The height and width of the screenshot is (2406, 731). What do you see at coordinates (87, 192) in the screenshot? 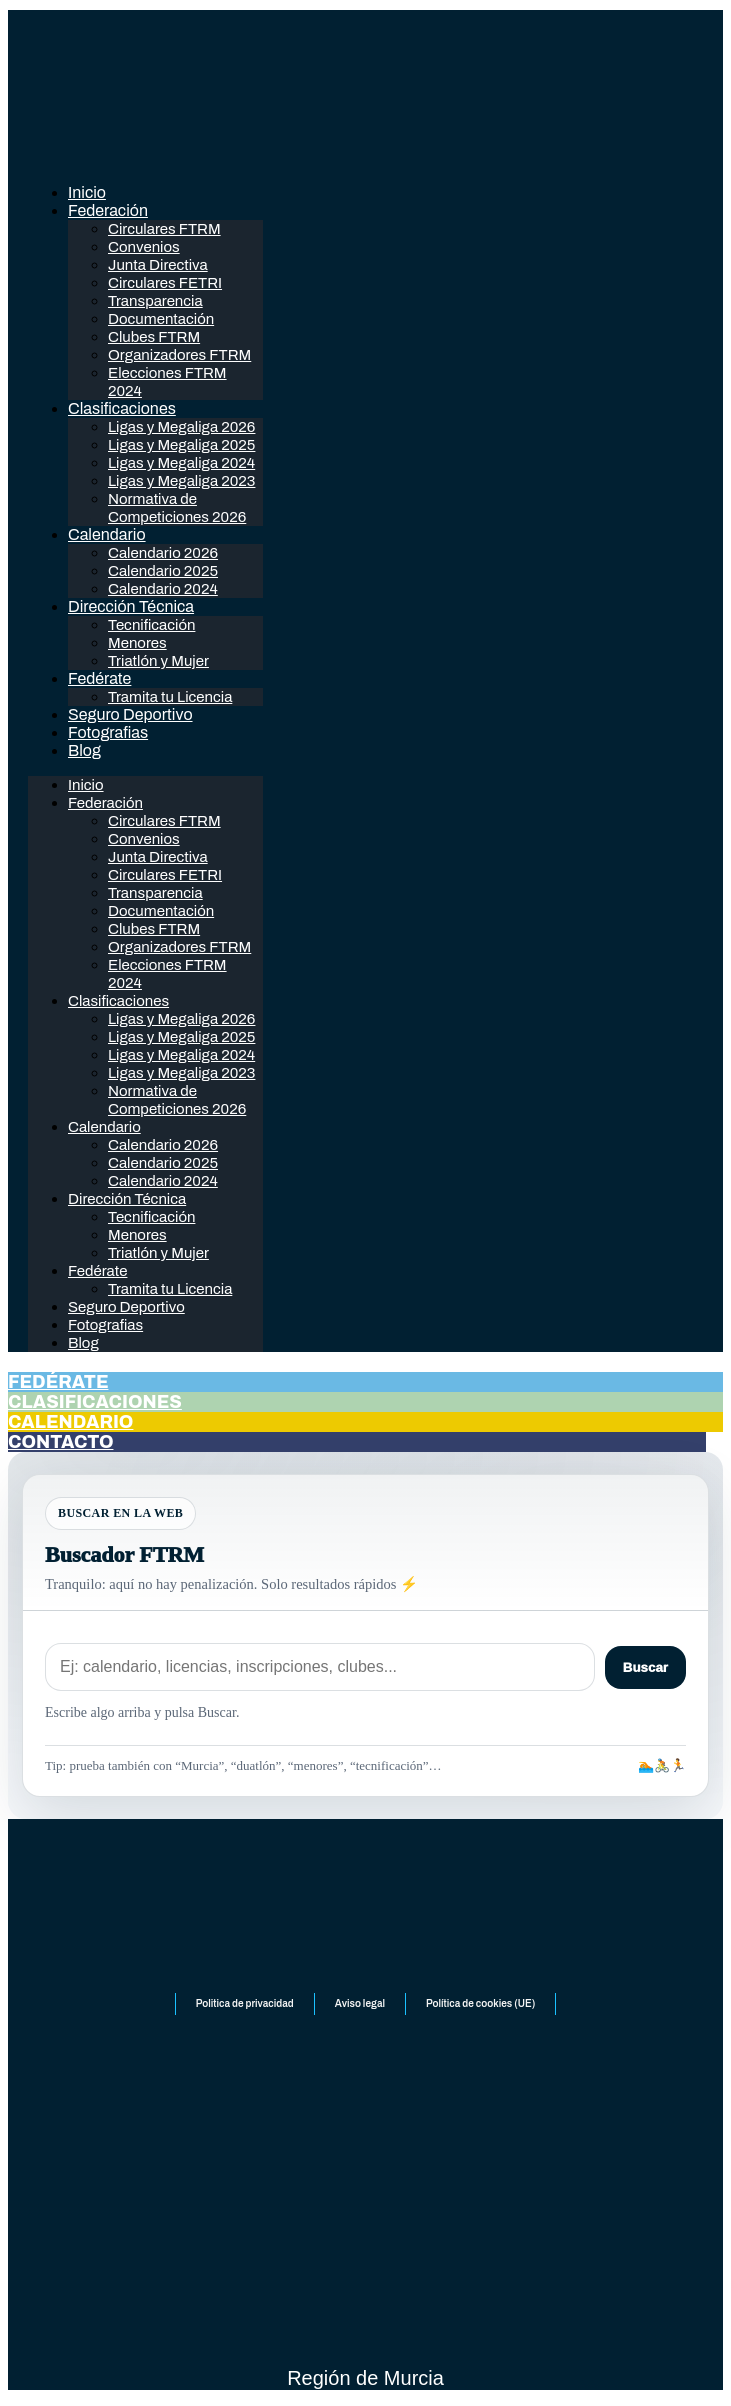
I see `Inicio` at bounding box center [87, 192].